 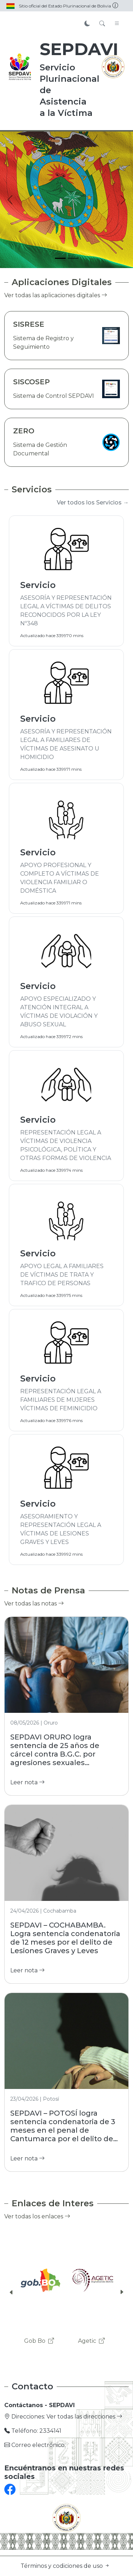 What do you see at coordinates (11, 2292) in the screenshot?
I see `[button]` at bounding box center [11, 2292].